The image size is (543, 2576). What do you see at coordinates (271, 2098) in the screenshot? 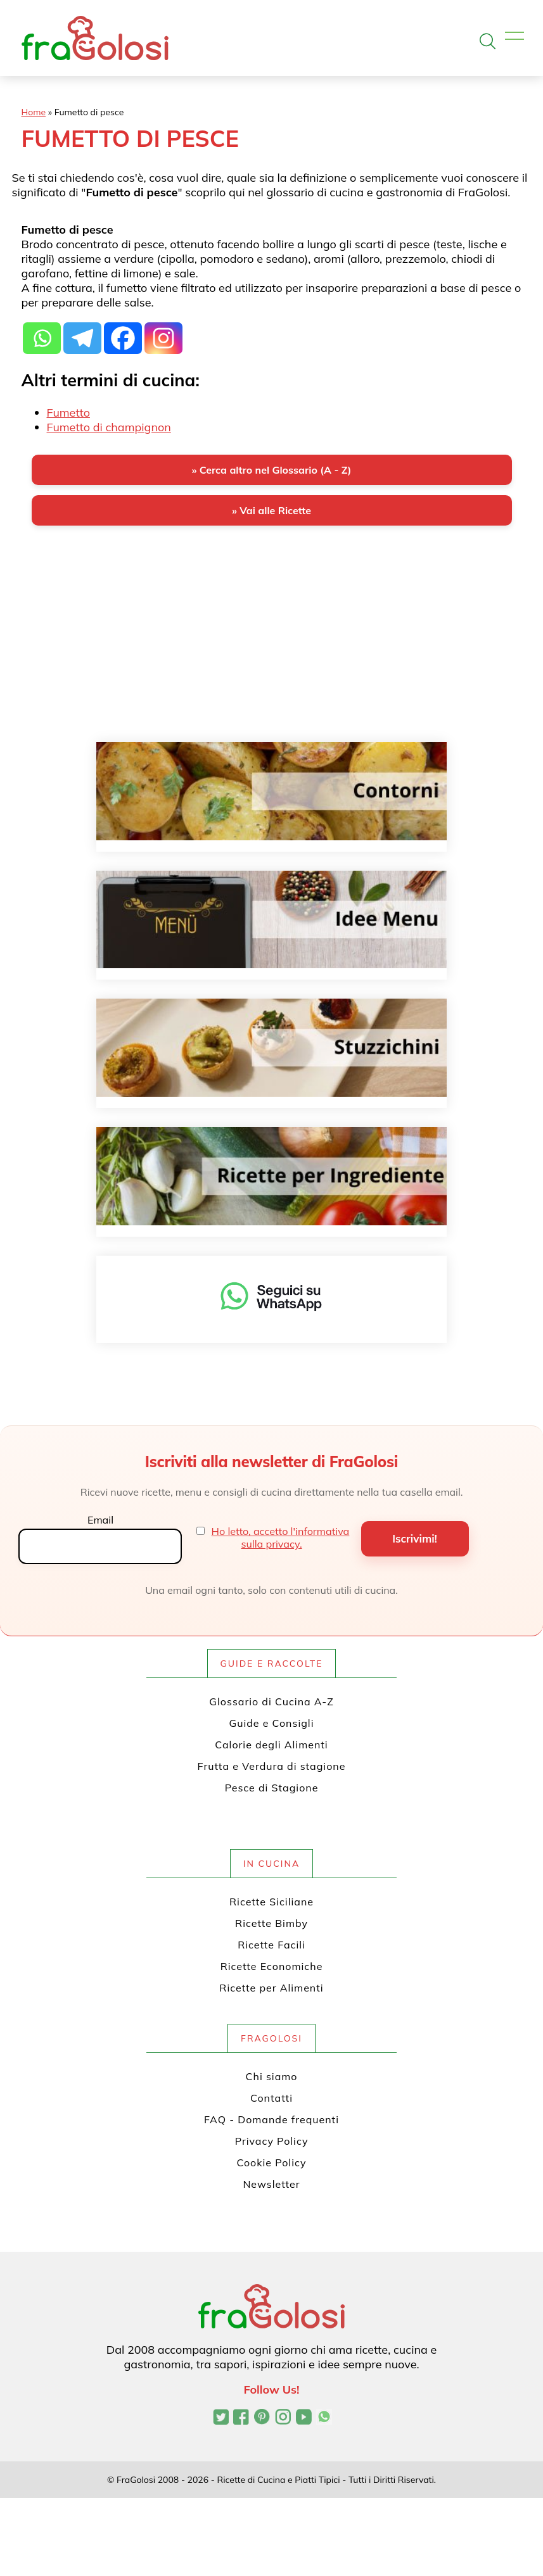
I see `Contatti` at bounding box center [271, 2098].